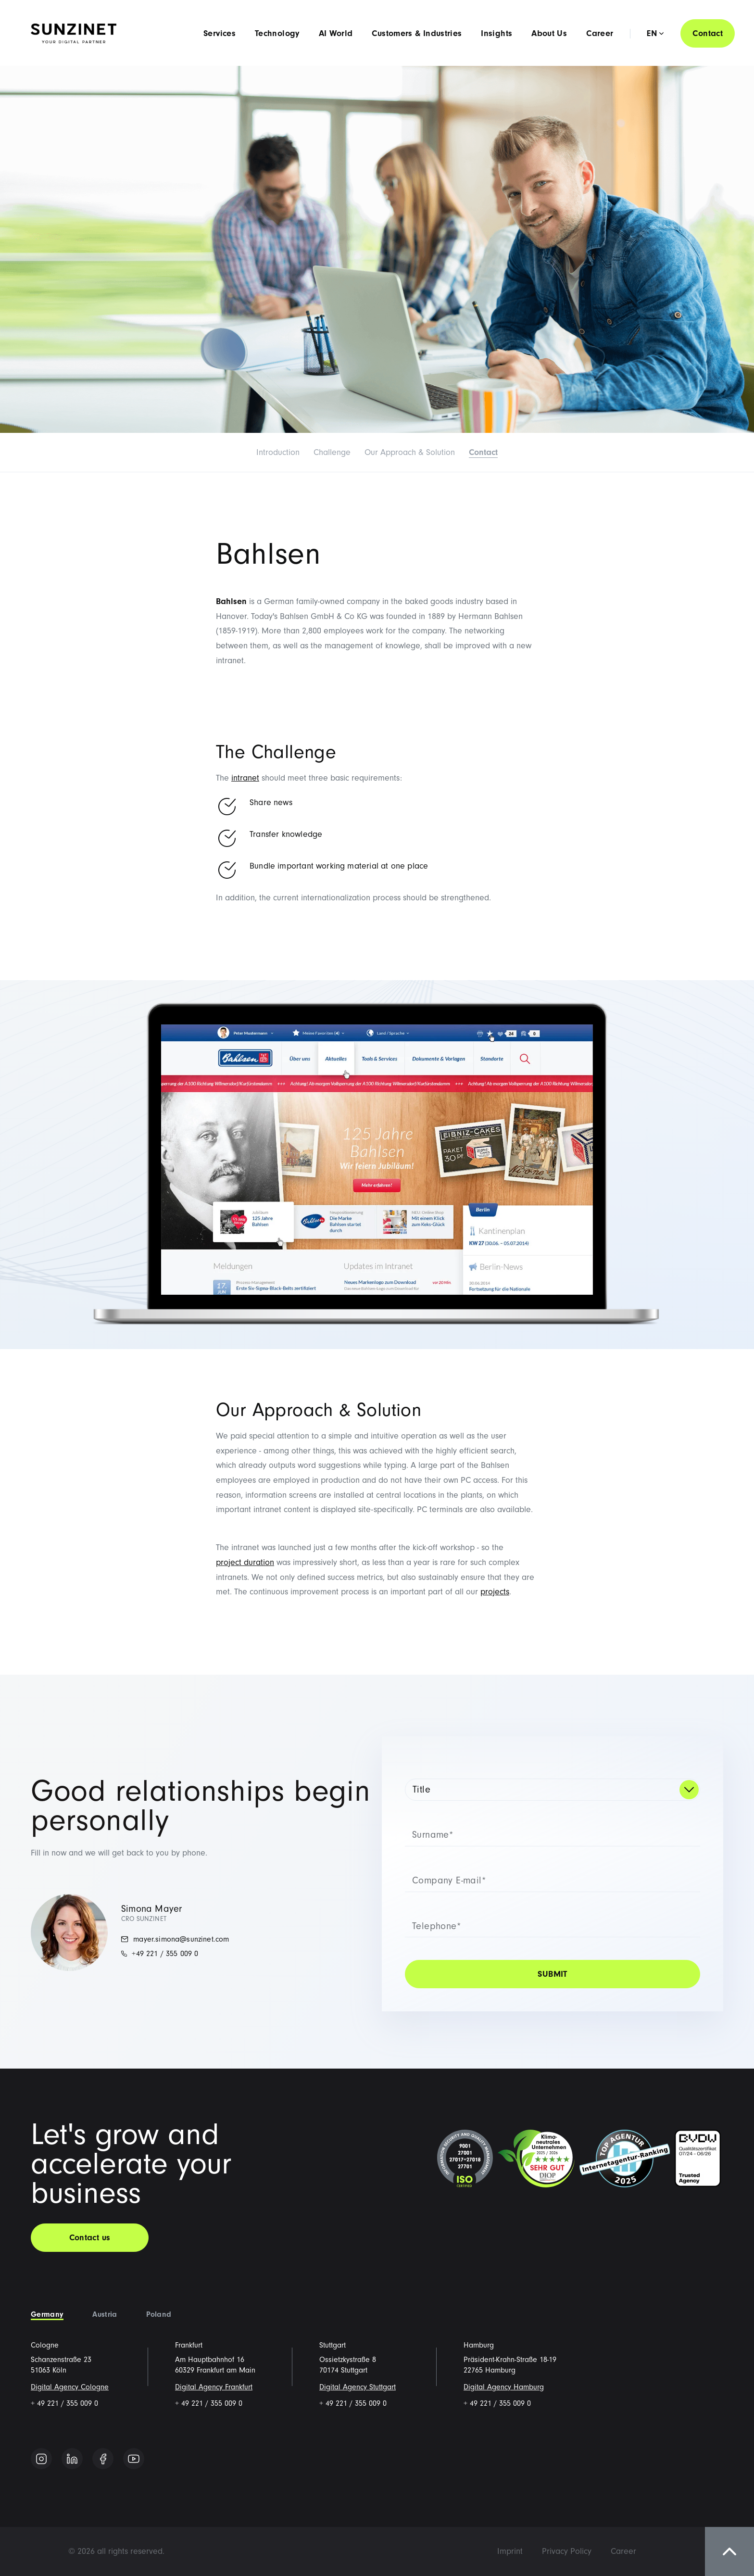  Describe the element at coordinates (347, 2359) in the screenshot. I see `Ossietzkystraße 8` at that location.